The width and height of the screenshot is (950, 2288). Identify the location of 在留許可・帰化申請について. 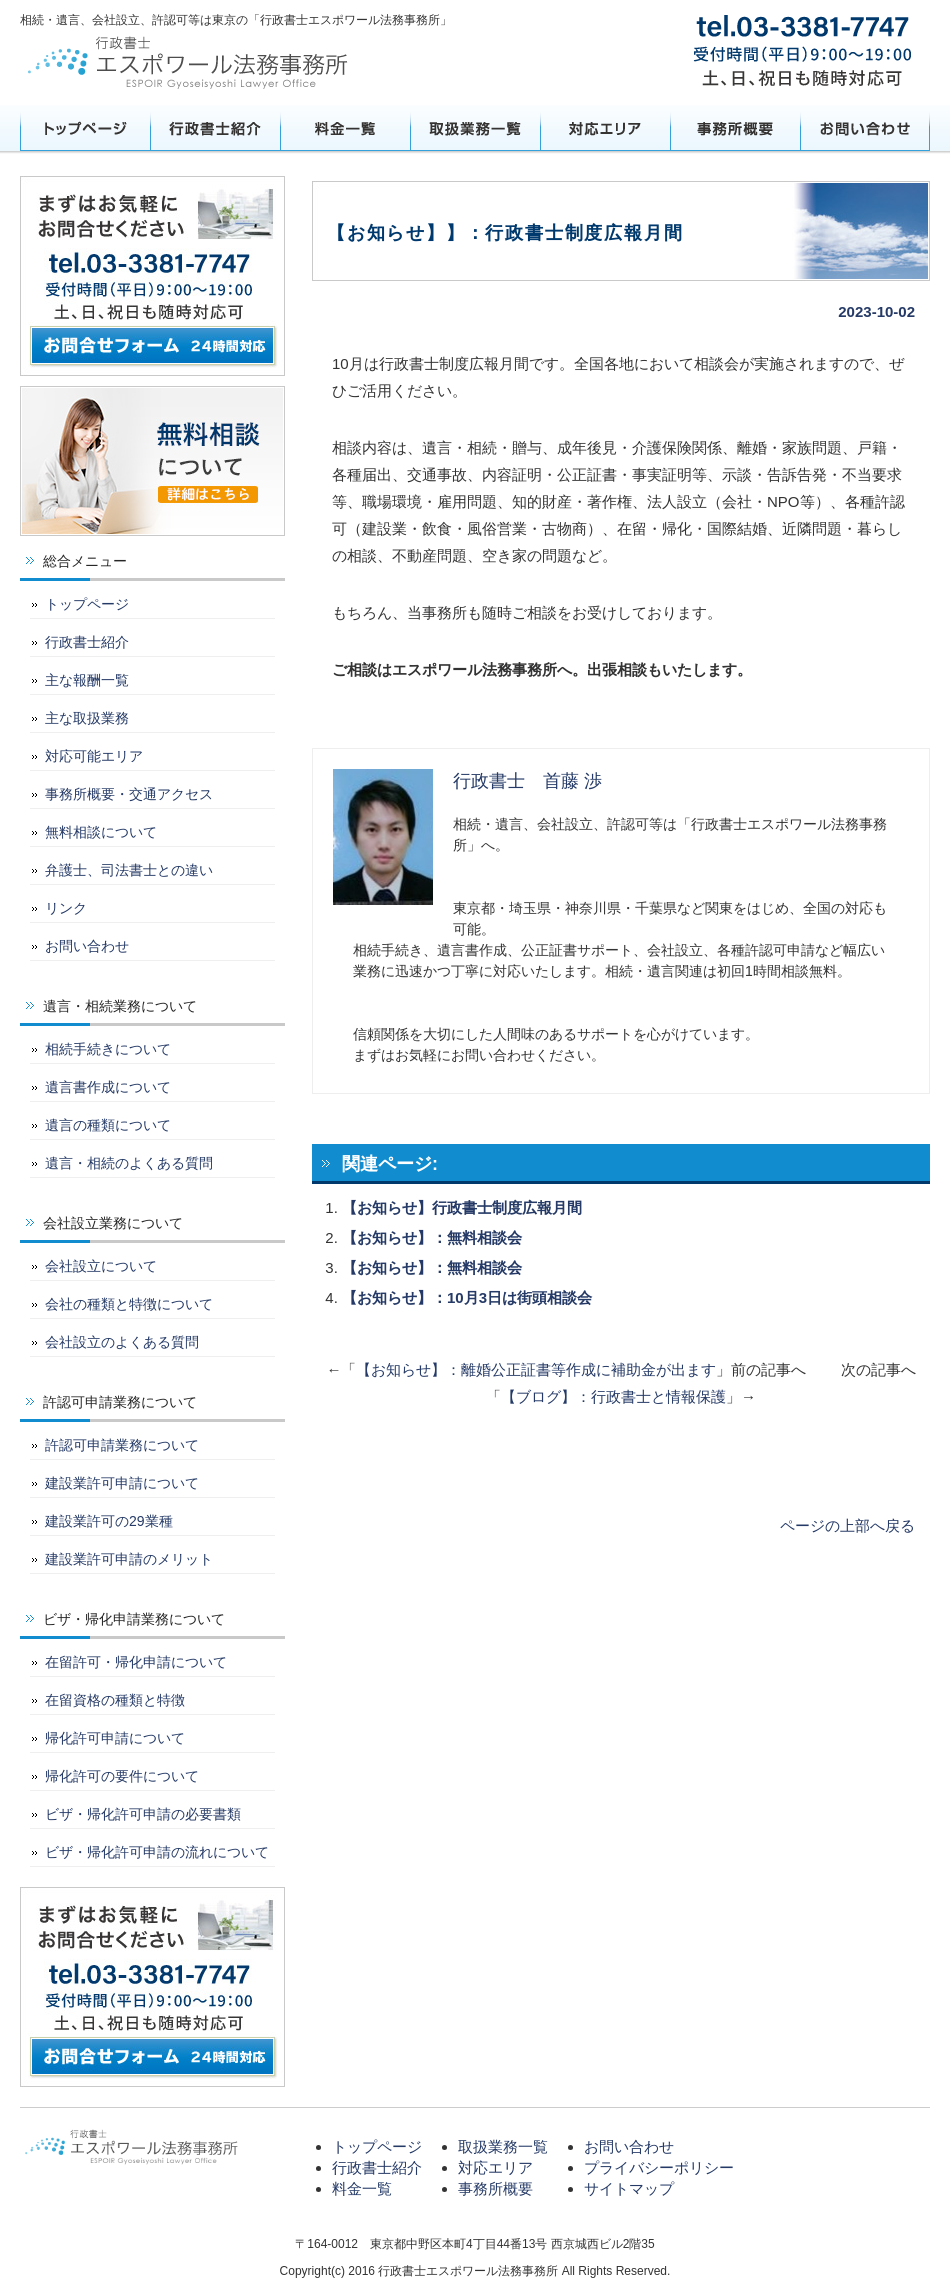
(136, 1662).